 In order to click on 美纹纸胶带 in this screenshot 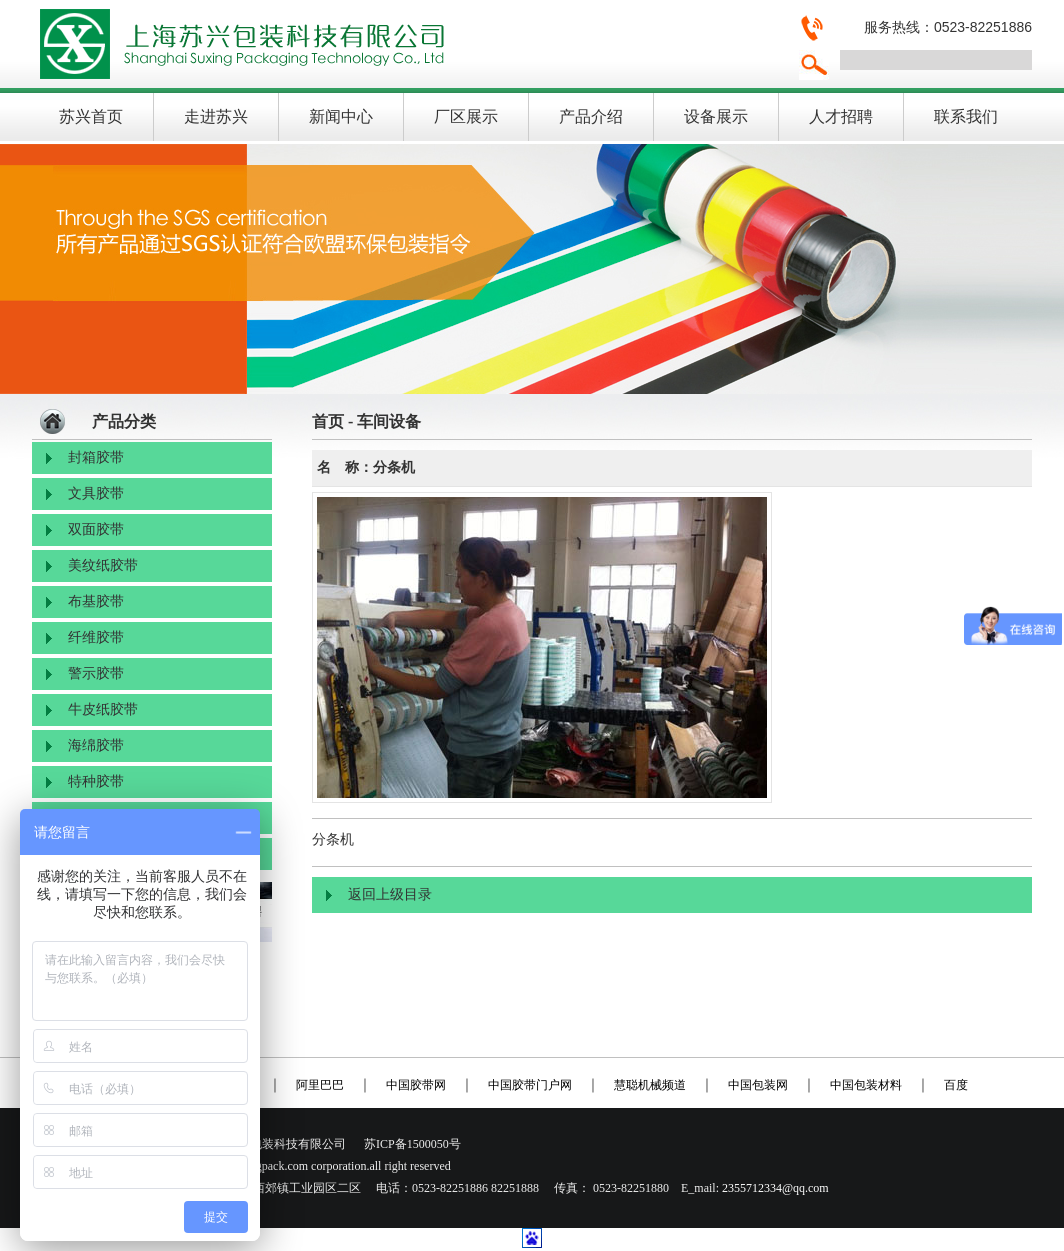, I will do `click(103, 565)`.